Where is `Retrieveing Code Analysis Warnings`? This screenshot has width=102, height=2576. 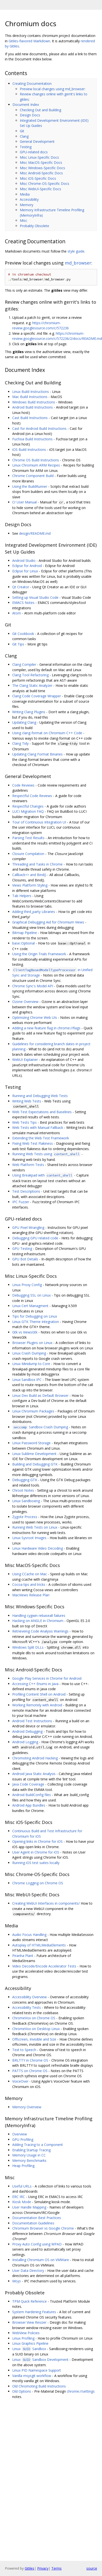
Retrieveing Code Analysis Warnings is located at coordinates (40, 1631).